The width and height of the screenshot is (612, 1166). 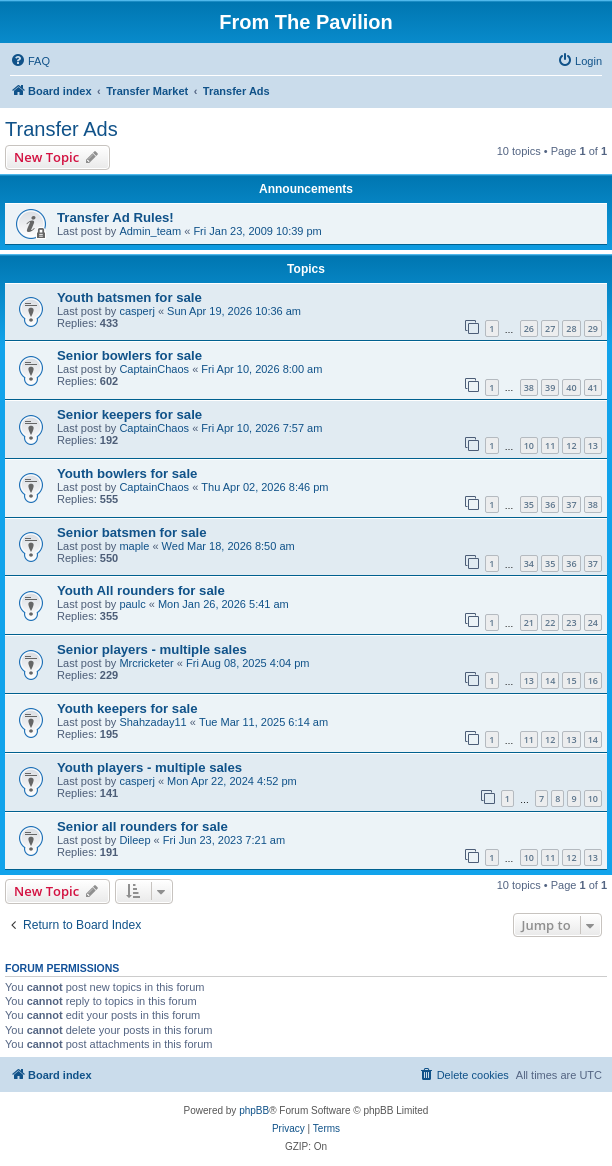 I want to click on casperj, so click(x=136, y=311).